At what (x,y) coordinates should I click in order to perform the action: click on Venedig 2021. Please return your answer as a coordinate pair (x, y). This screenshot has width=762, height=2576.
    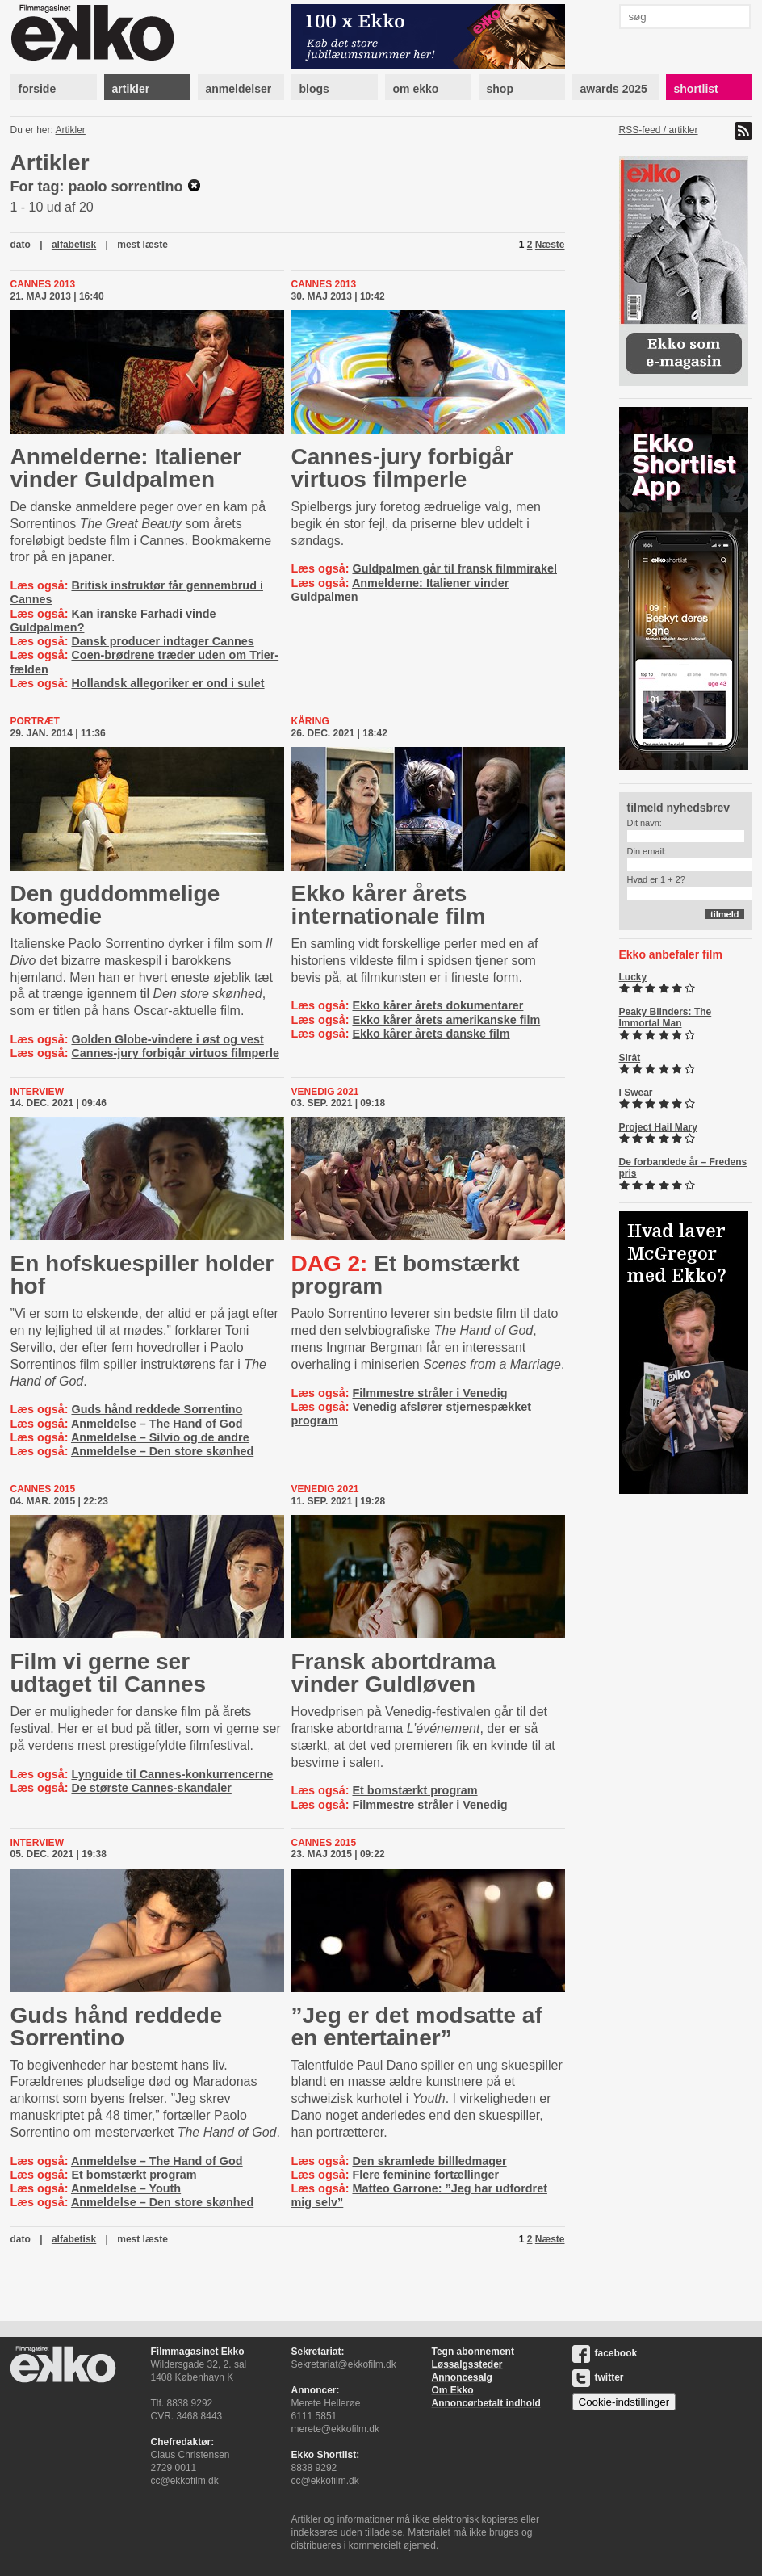
    Looking at the image, I should click on (325, 1091).